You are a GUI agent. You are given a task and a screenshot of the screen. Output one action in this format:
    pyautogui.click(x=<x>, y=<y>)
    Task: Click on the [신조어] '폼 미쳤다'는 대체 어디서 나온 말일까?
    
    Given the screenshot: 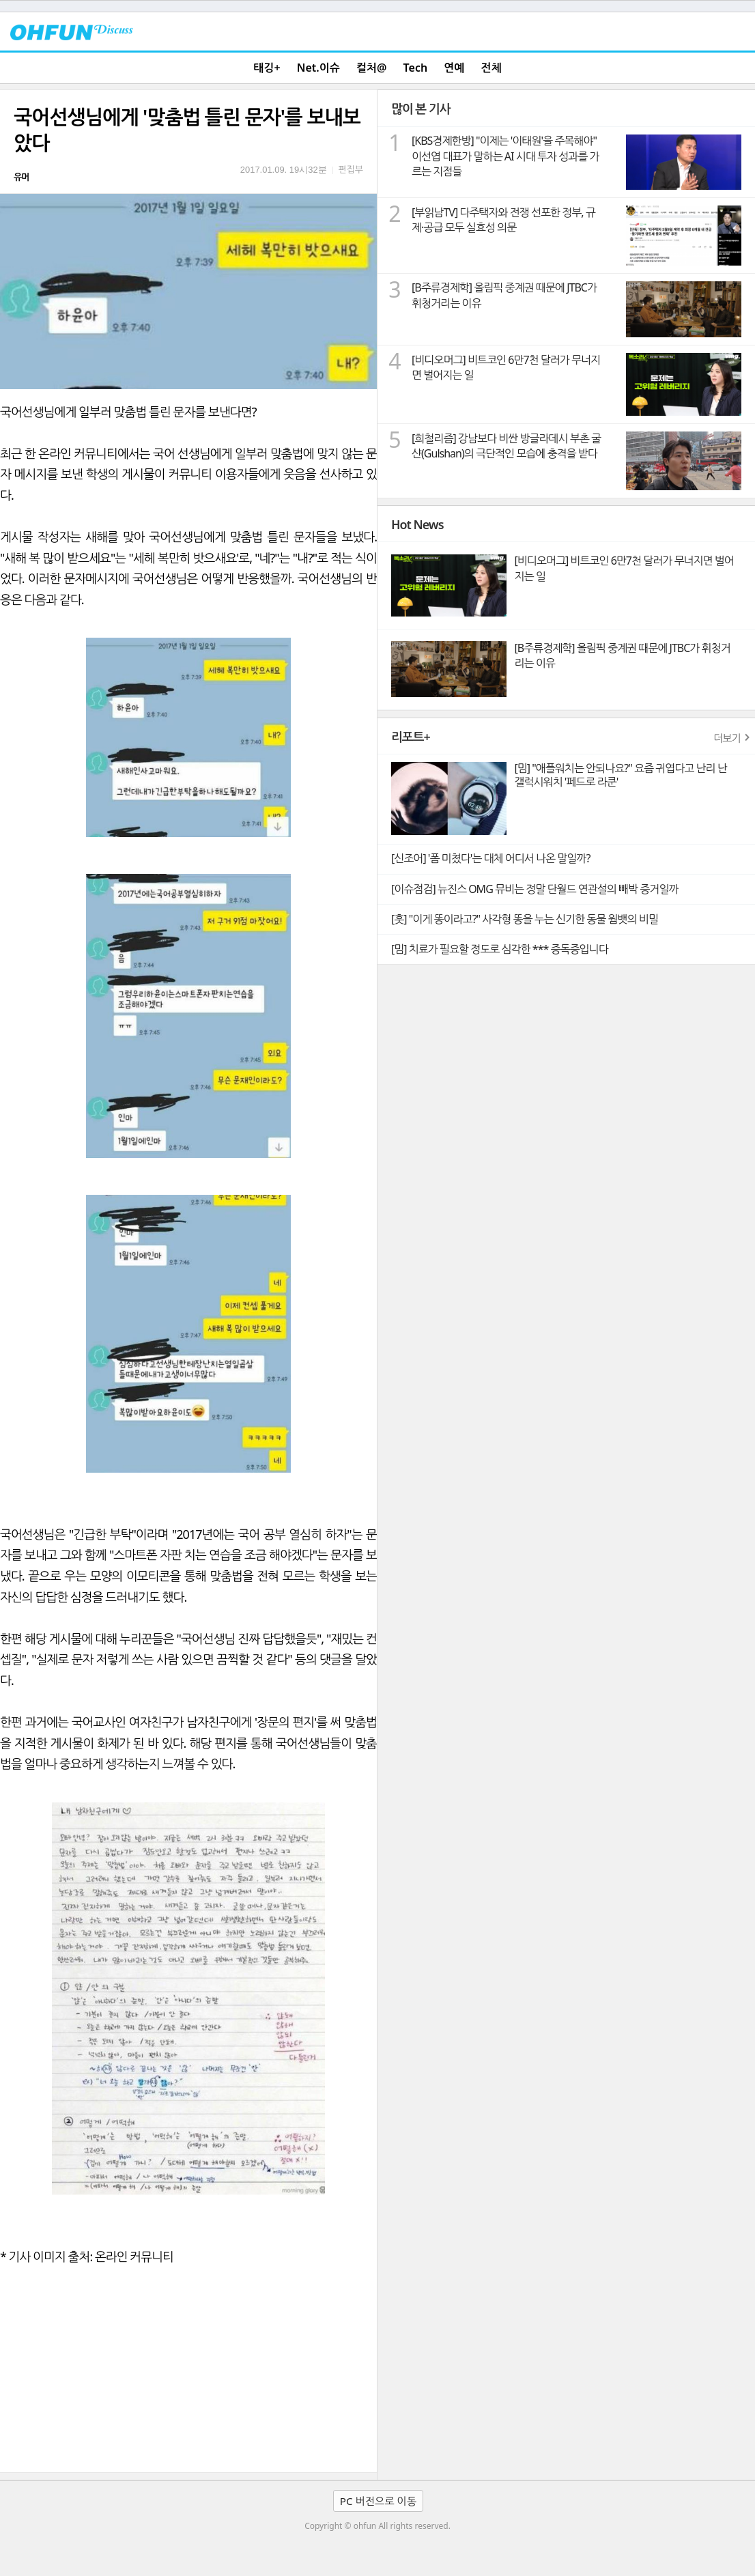 What is the action you would take?
    pyautogui.click(x=490, y=858)
    